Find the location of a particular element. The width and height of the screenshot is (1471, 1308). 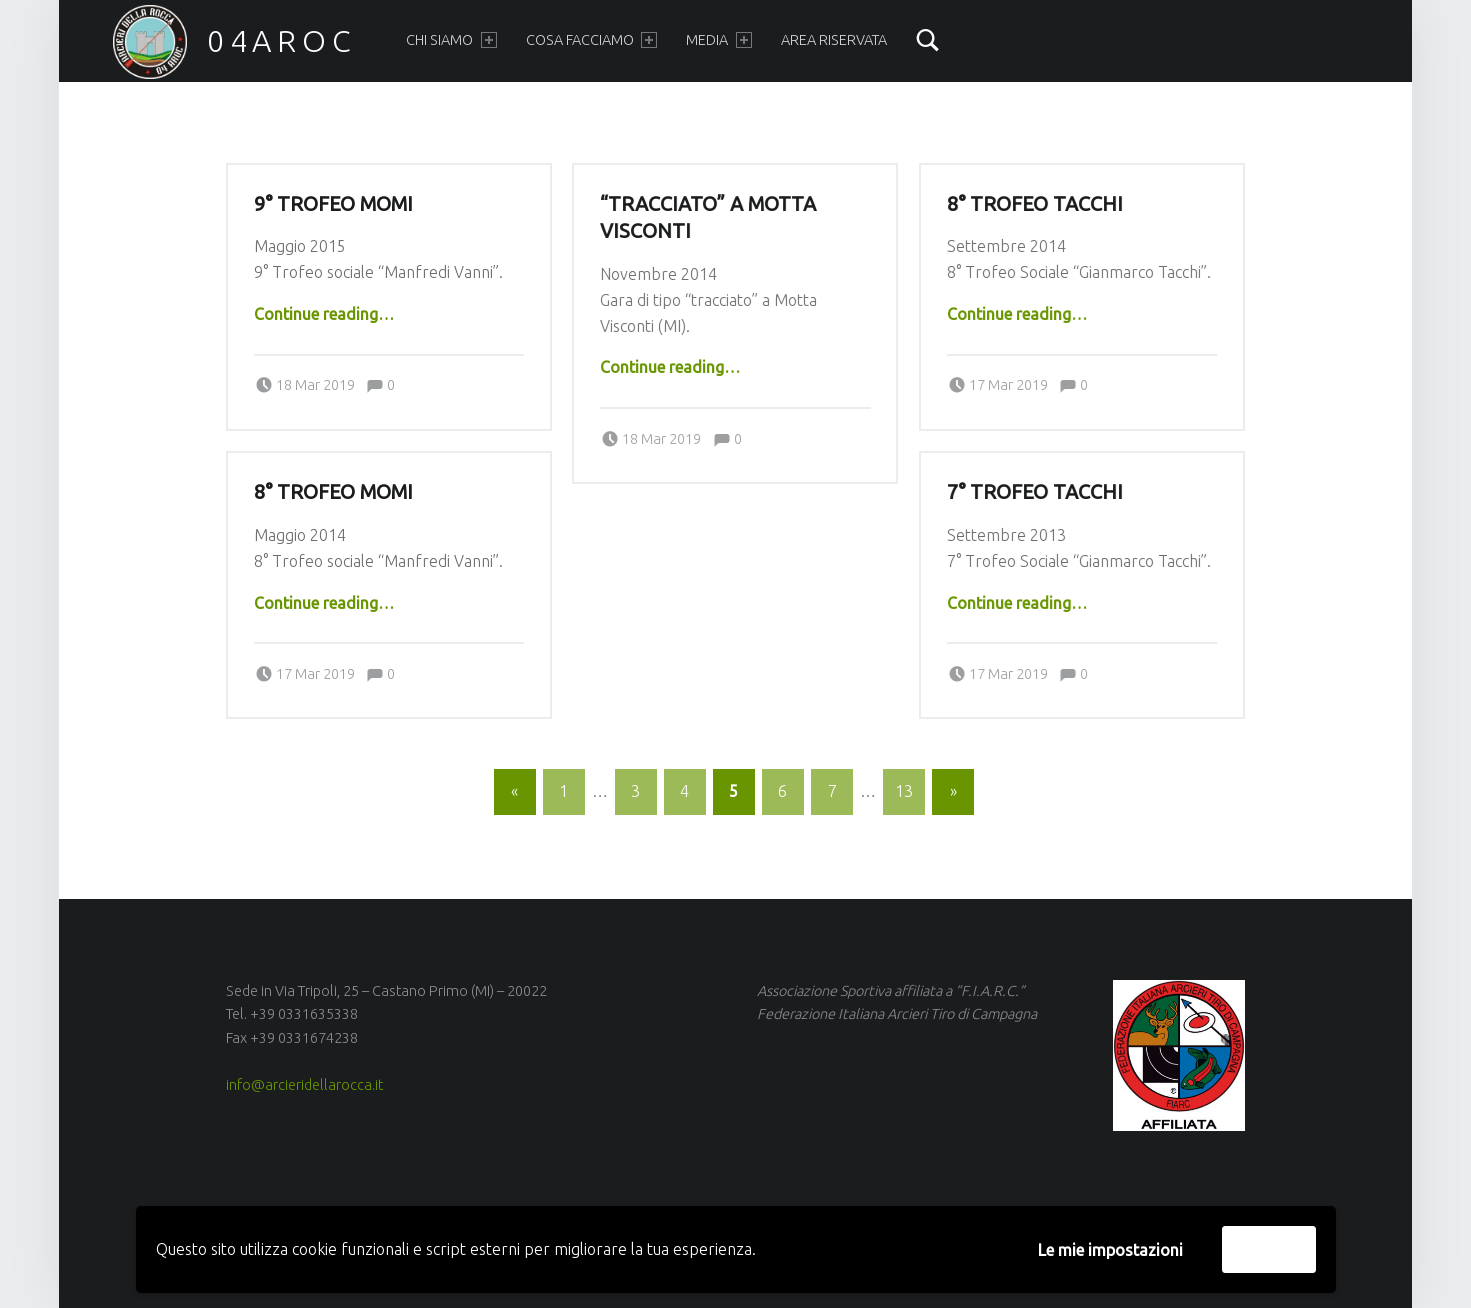

info@arcieridellarocca.it is located at coordinates (304, 1085).